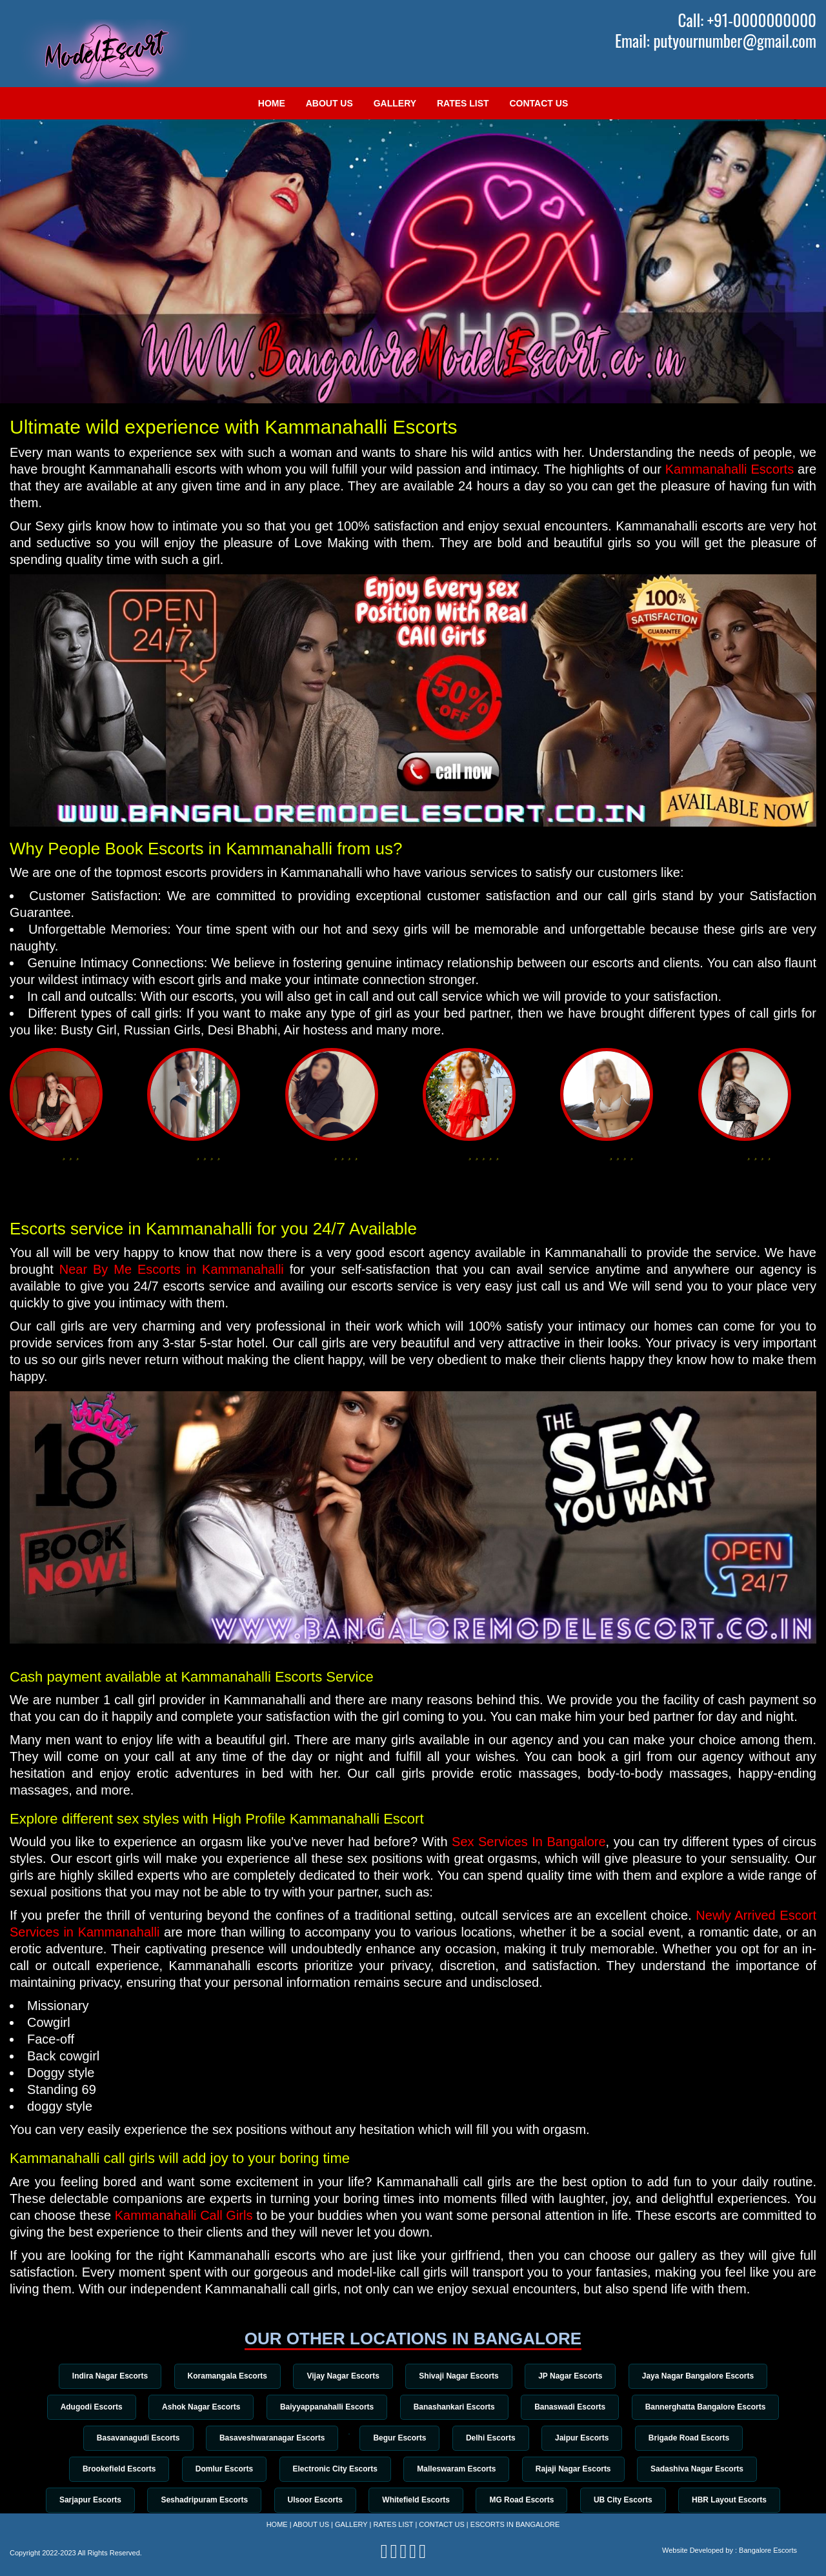 This screenshot has height=2576, width=826. What do you see at coordinates (399, 2439) in the screenshot?
I see `Begur Escorts` at bounding box center [399, 2439].